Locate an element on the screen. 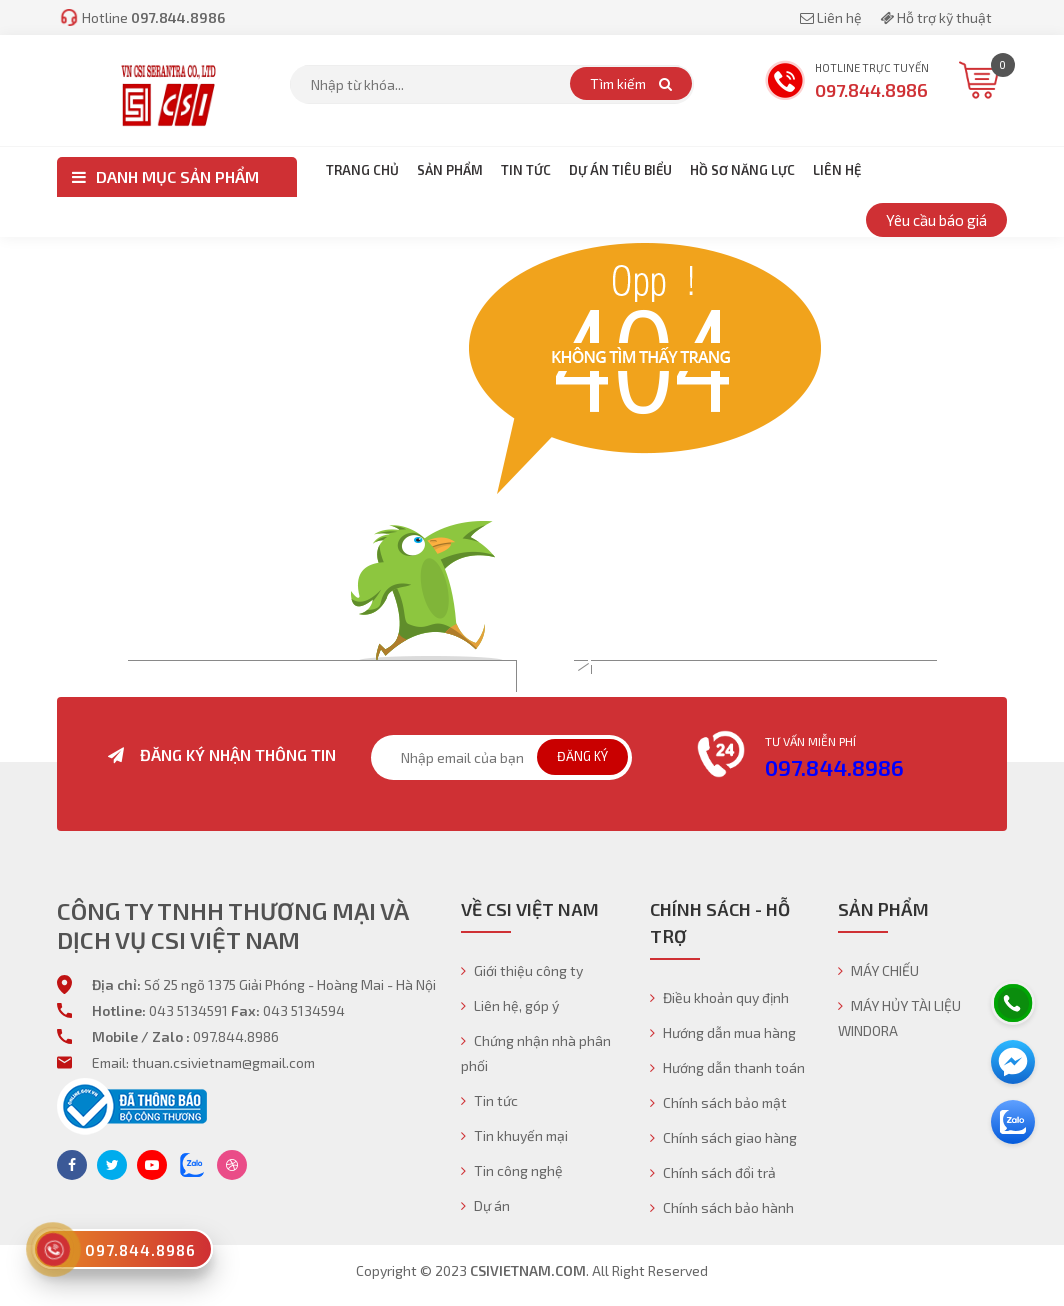 The height and width of the screenshot is (1306, 1064). Hướng dẫn thanh toán is located at coordinates (727, 1067).